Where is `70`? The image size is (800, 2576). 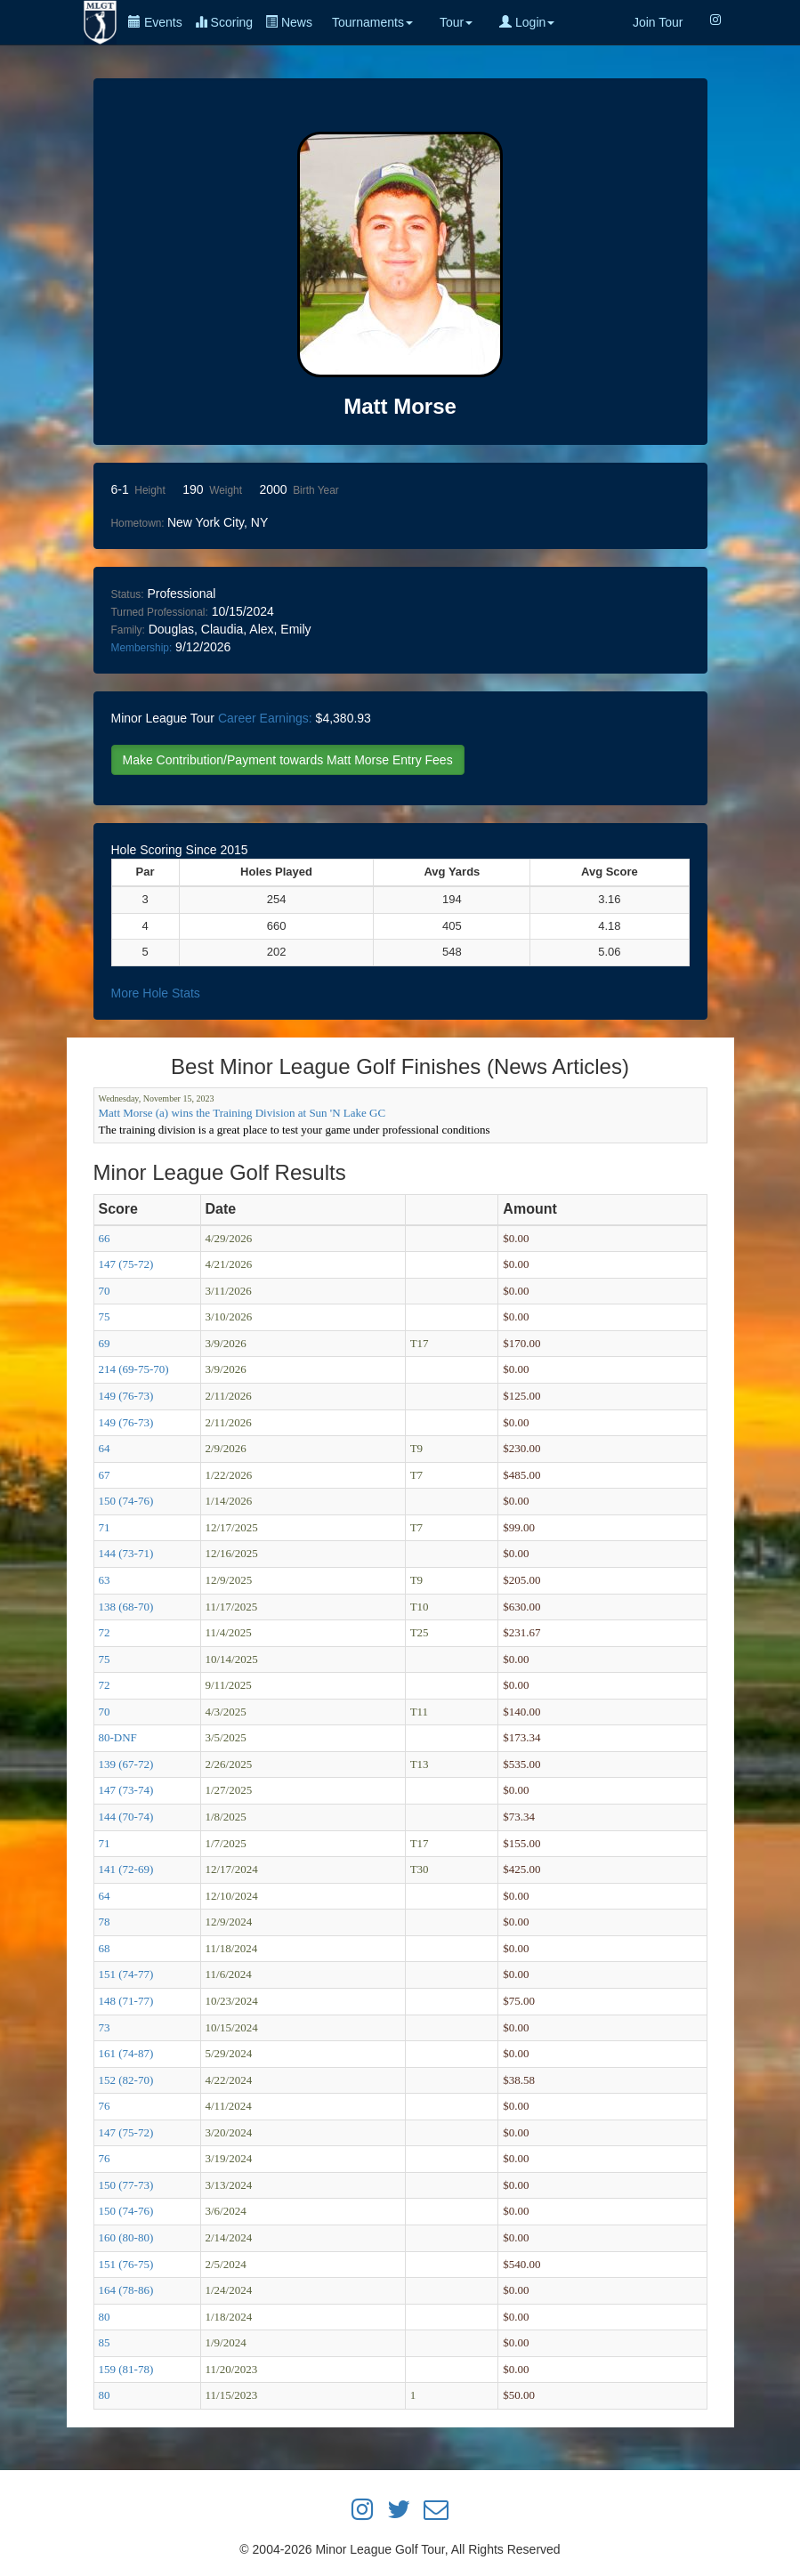
70 is located at coordinates (104, 1290).